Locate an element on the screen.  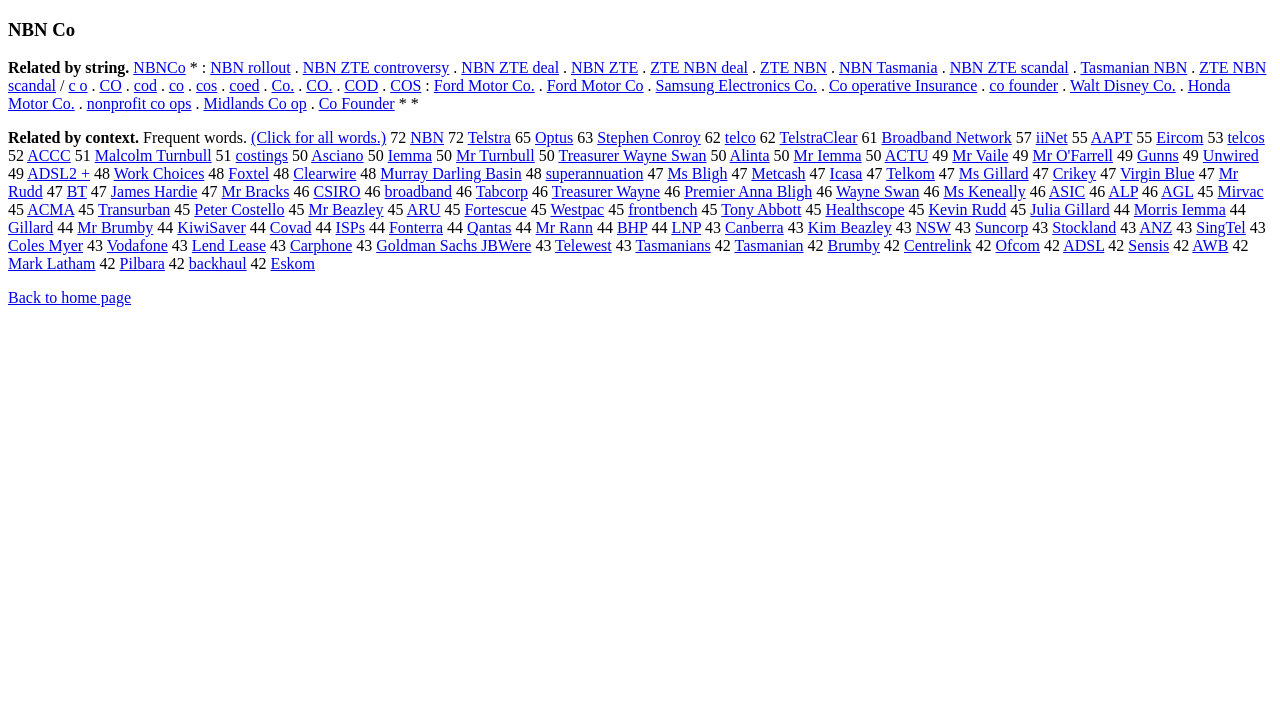
Virgin Blue is located at coordinates (1157, 173).